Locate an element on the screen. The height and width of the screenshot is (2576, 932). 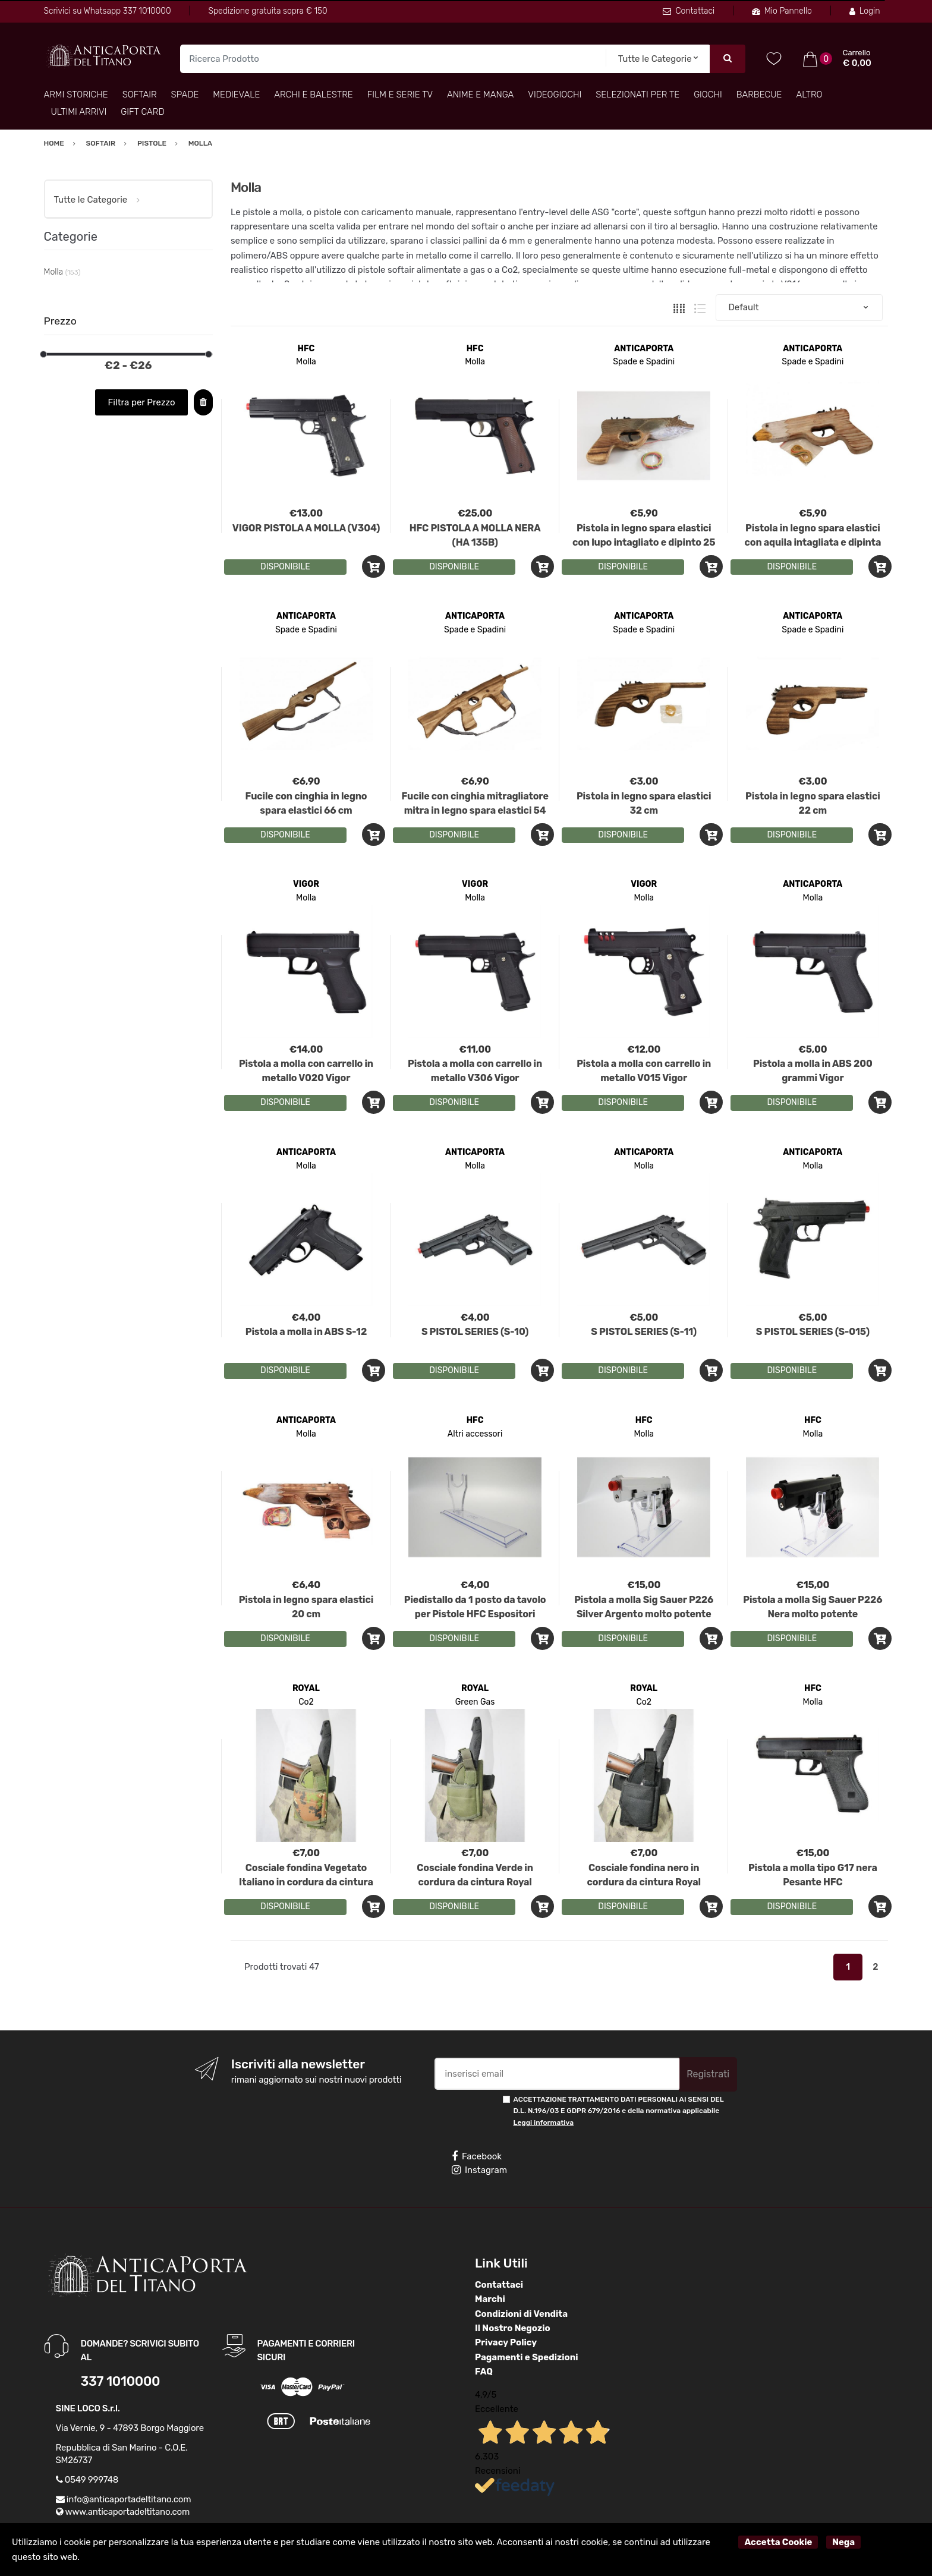
Accetta Cookie is located at coordinates (778, 2542).